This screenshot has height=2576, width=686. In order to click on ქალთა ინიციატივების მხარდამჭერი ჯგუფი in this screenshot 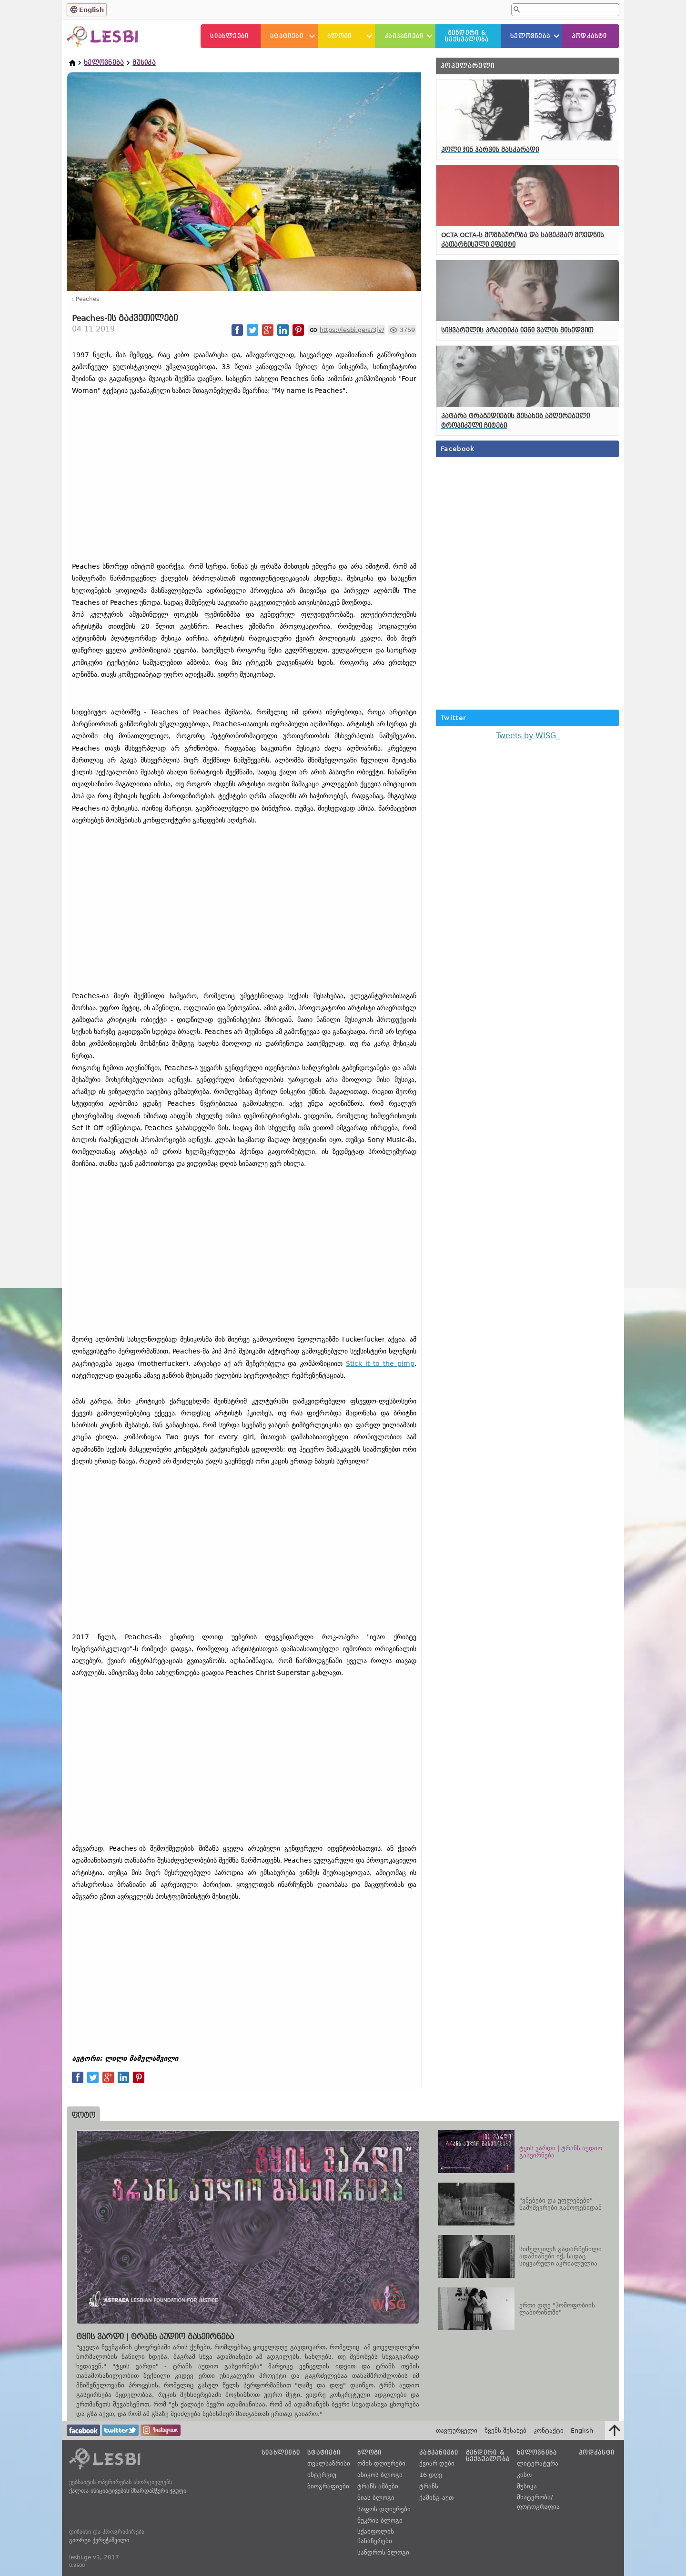, I will do `click(127, 2490)`.